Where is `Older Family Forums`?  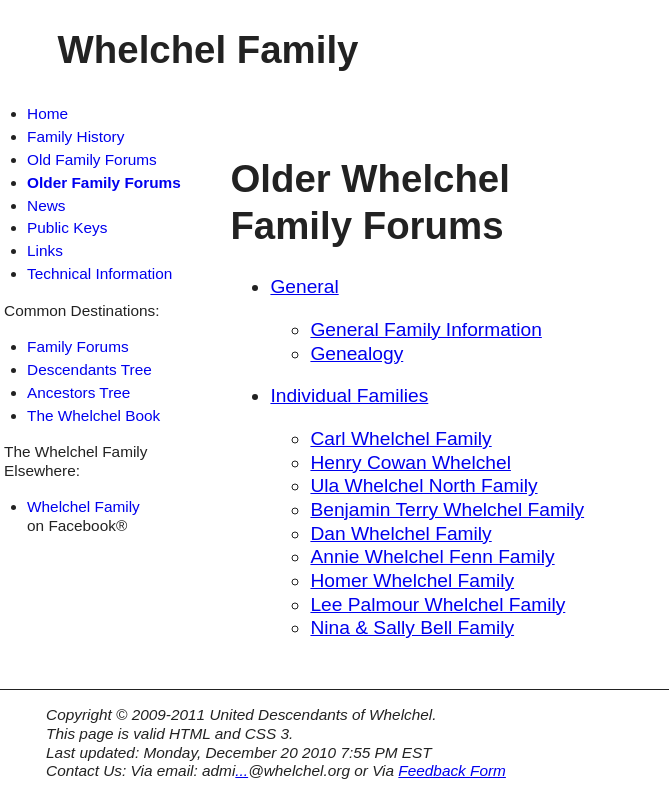 Older Family Forums is located at coordinates (104, 182).